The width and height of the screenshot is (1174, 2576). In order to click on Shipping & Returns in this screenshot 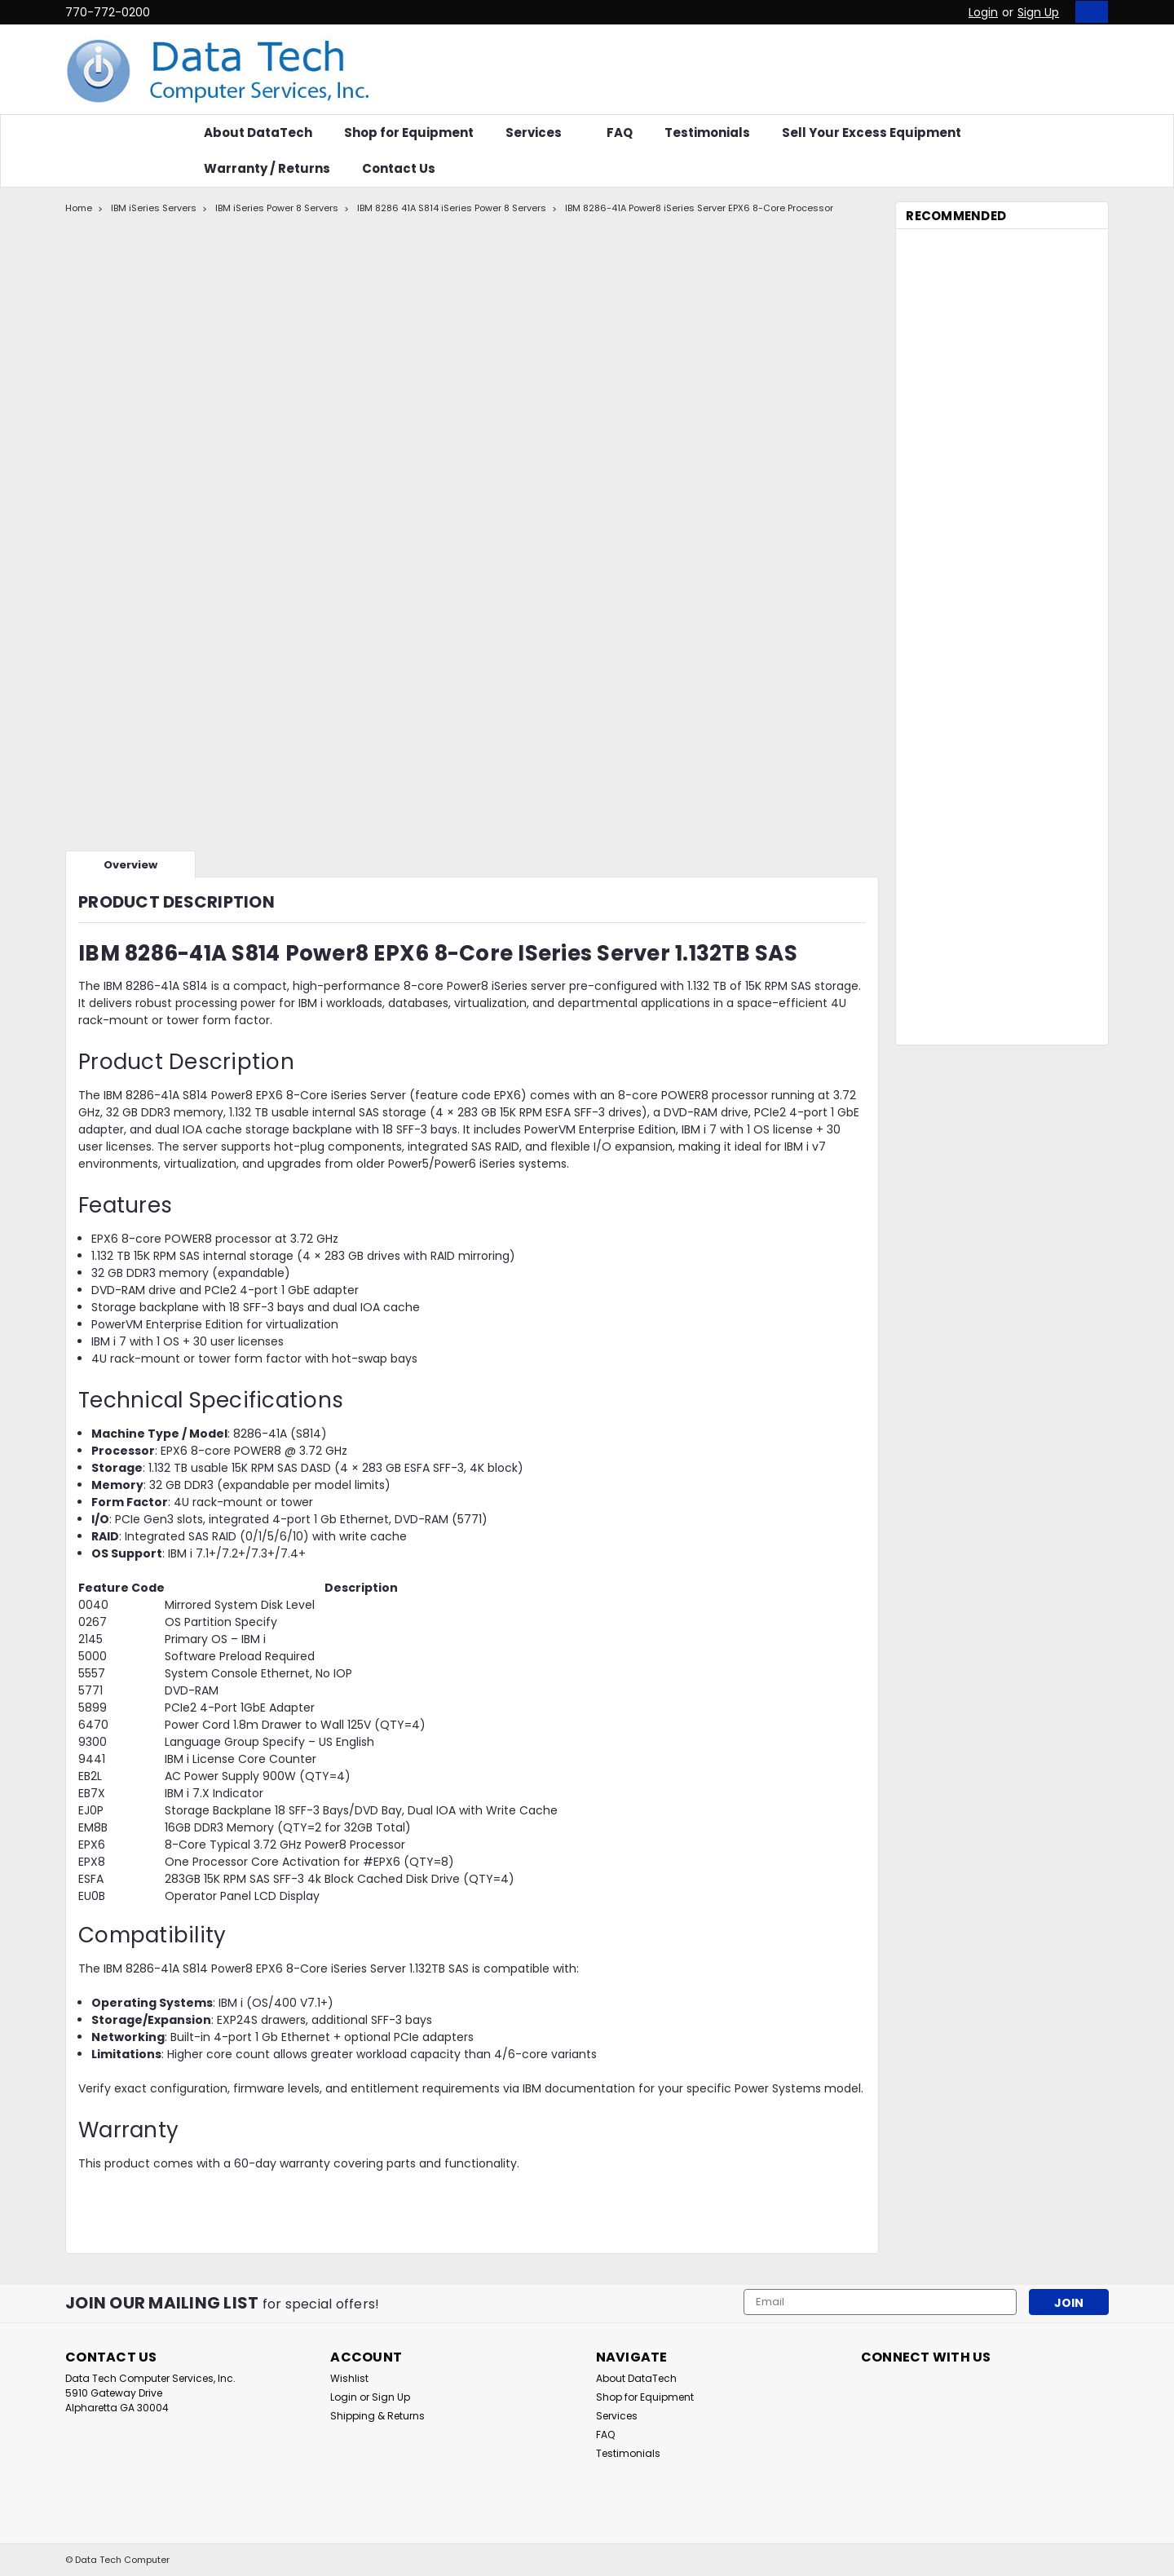, I will do `click(377, 2416)`.